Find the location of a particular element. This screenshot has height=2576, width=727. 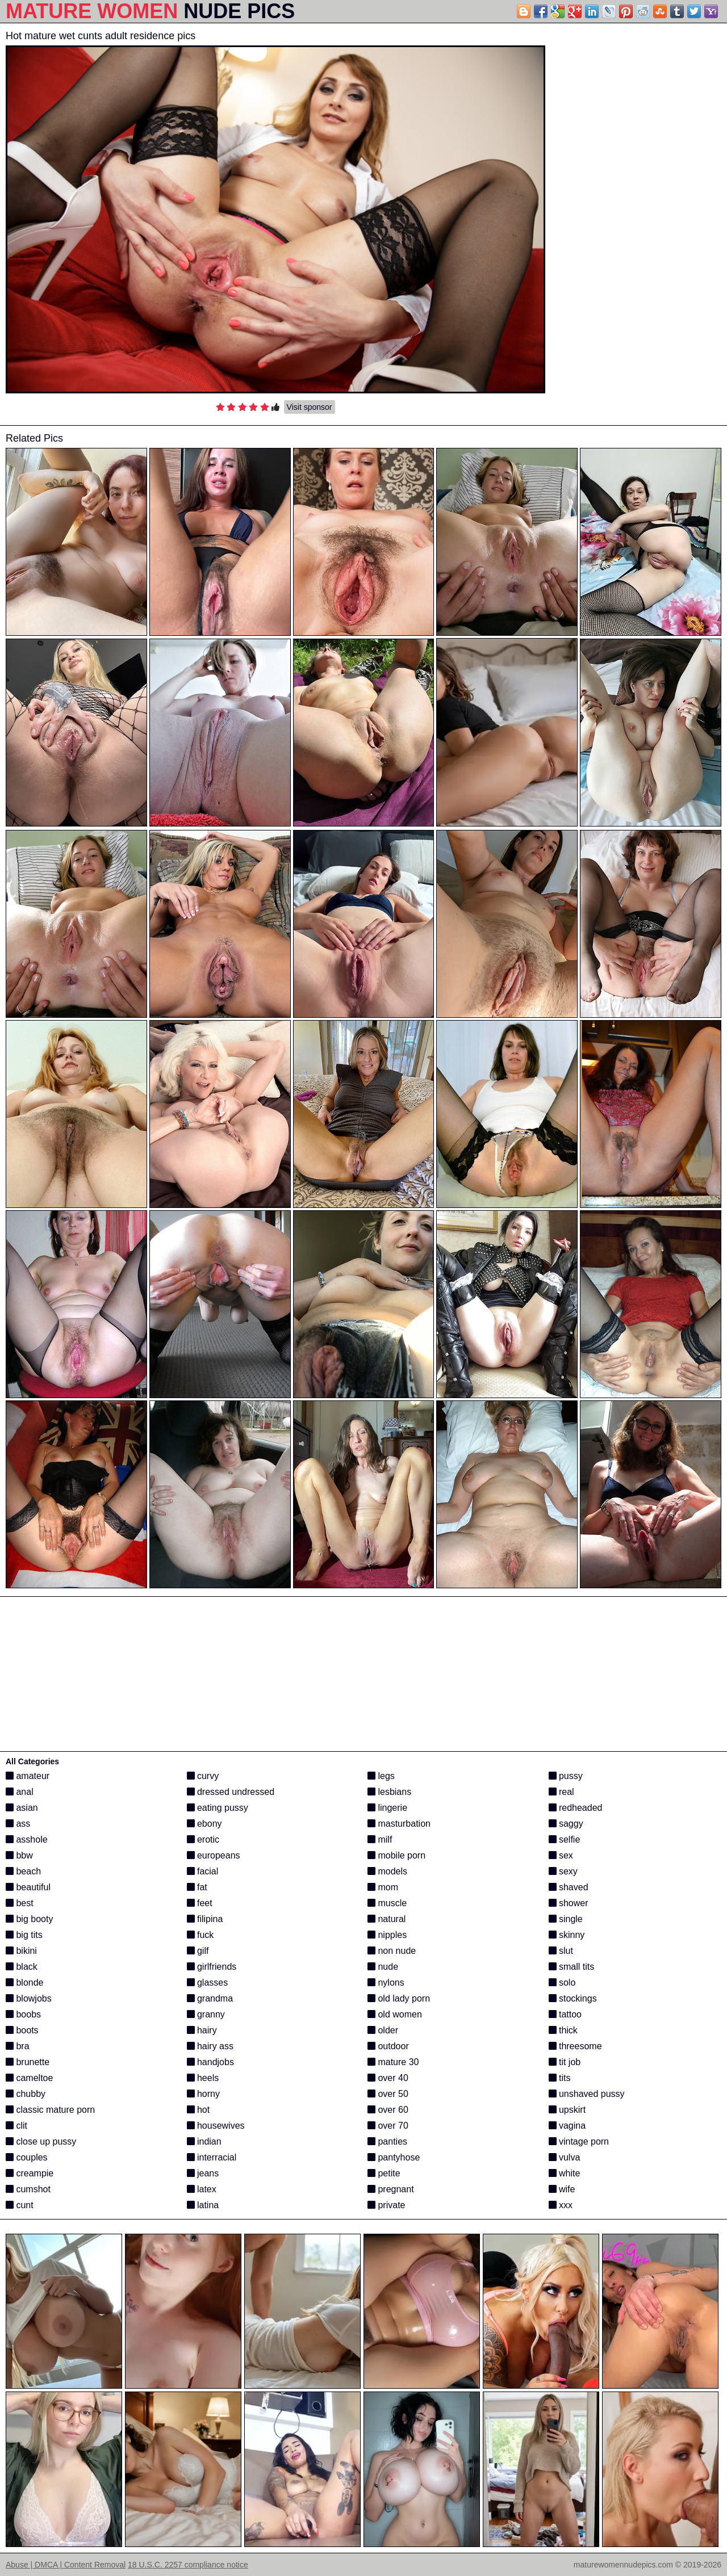

white is located at coordinates (564, 2173).